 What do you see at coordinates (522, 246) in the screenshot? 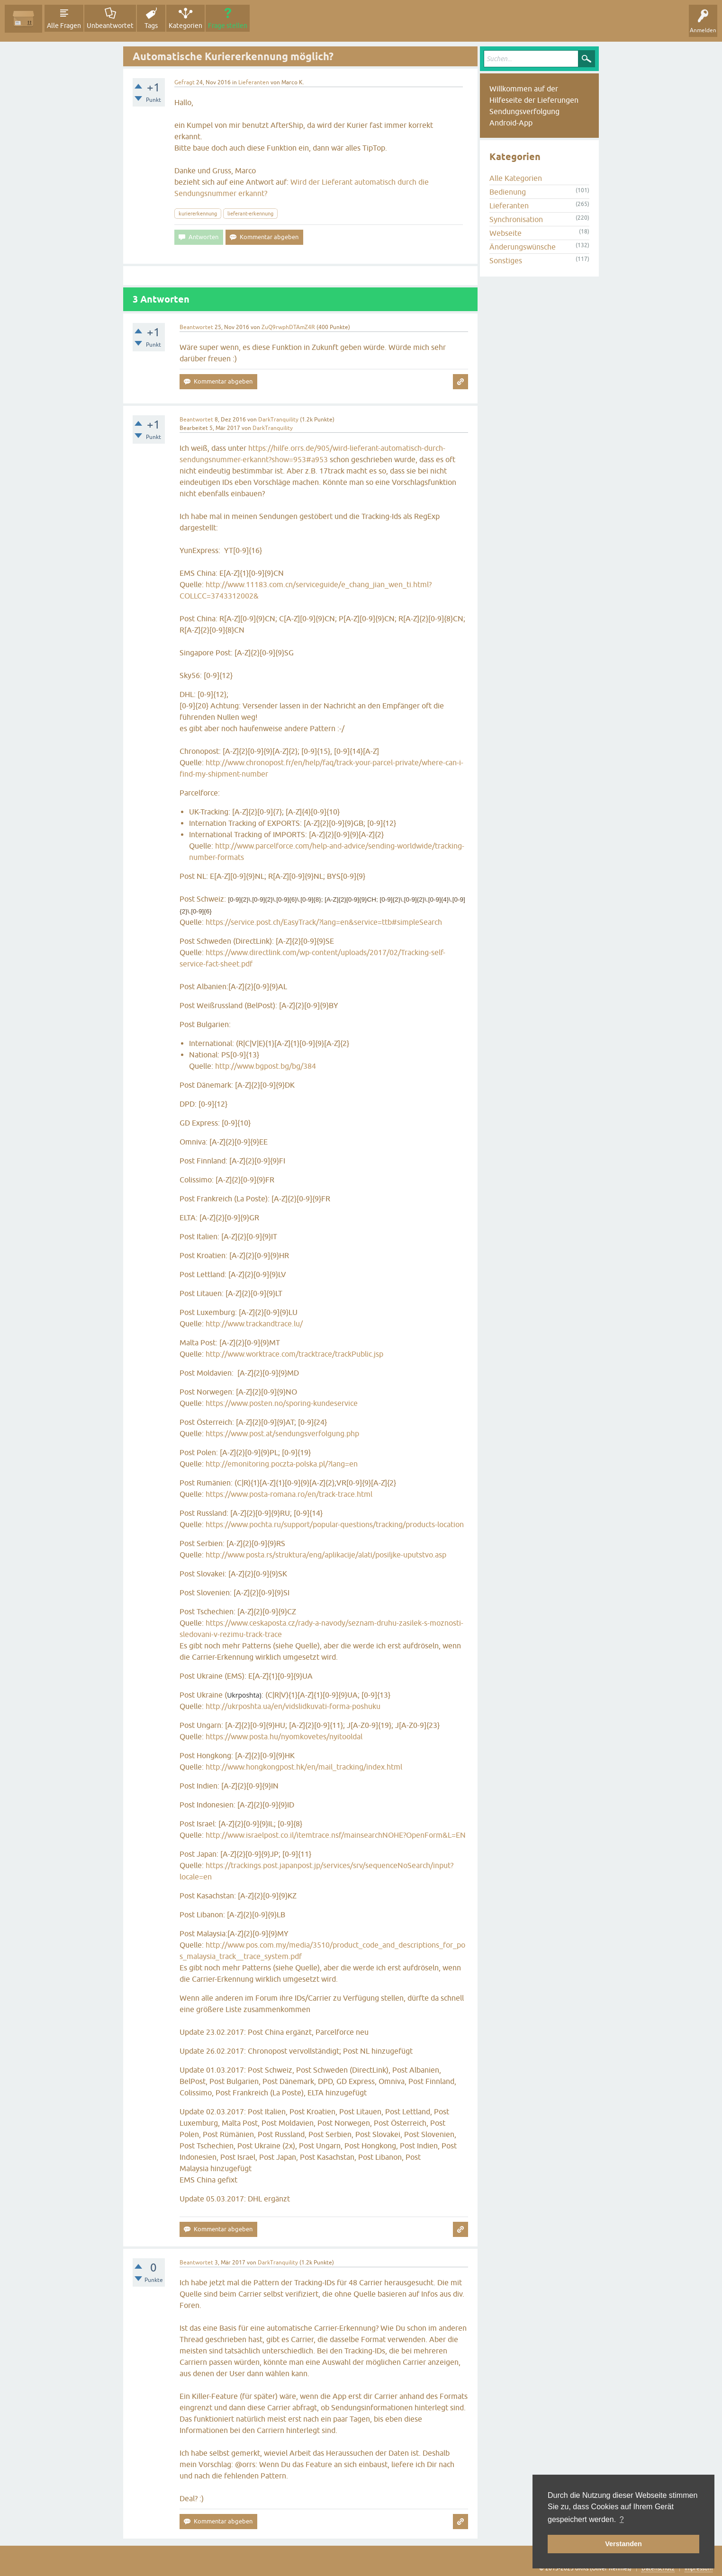
I see `Änderungswünsche` at bounding box center [522, 246].